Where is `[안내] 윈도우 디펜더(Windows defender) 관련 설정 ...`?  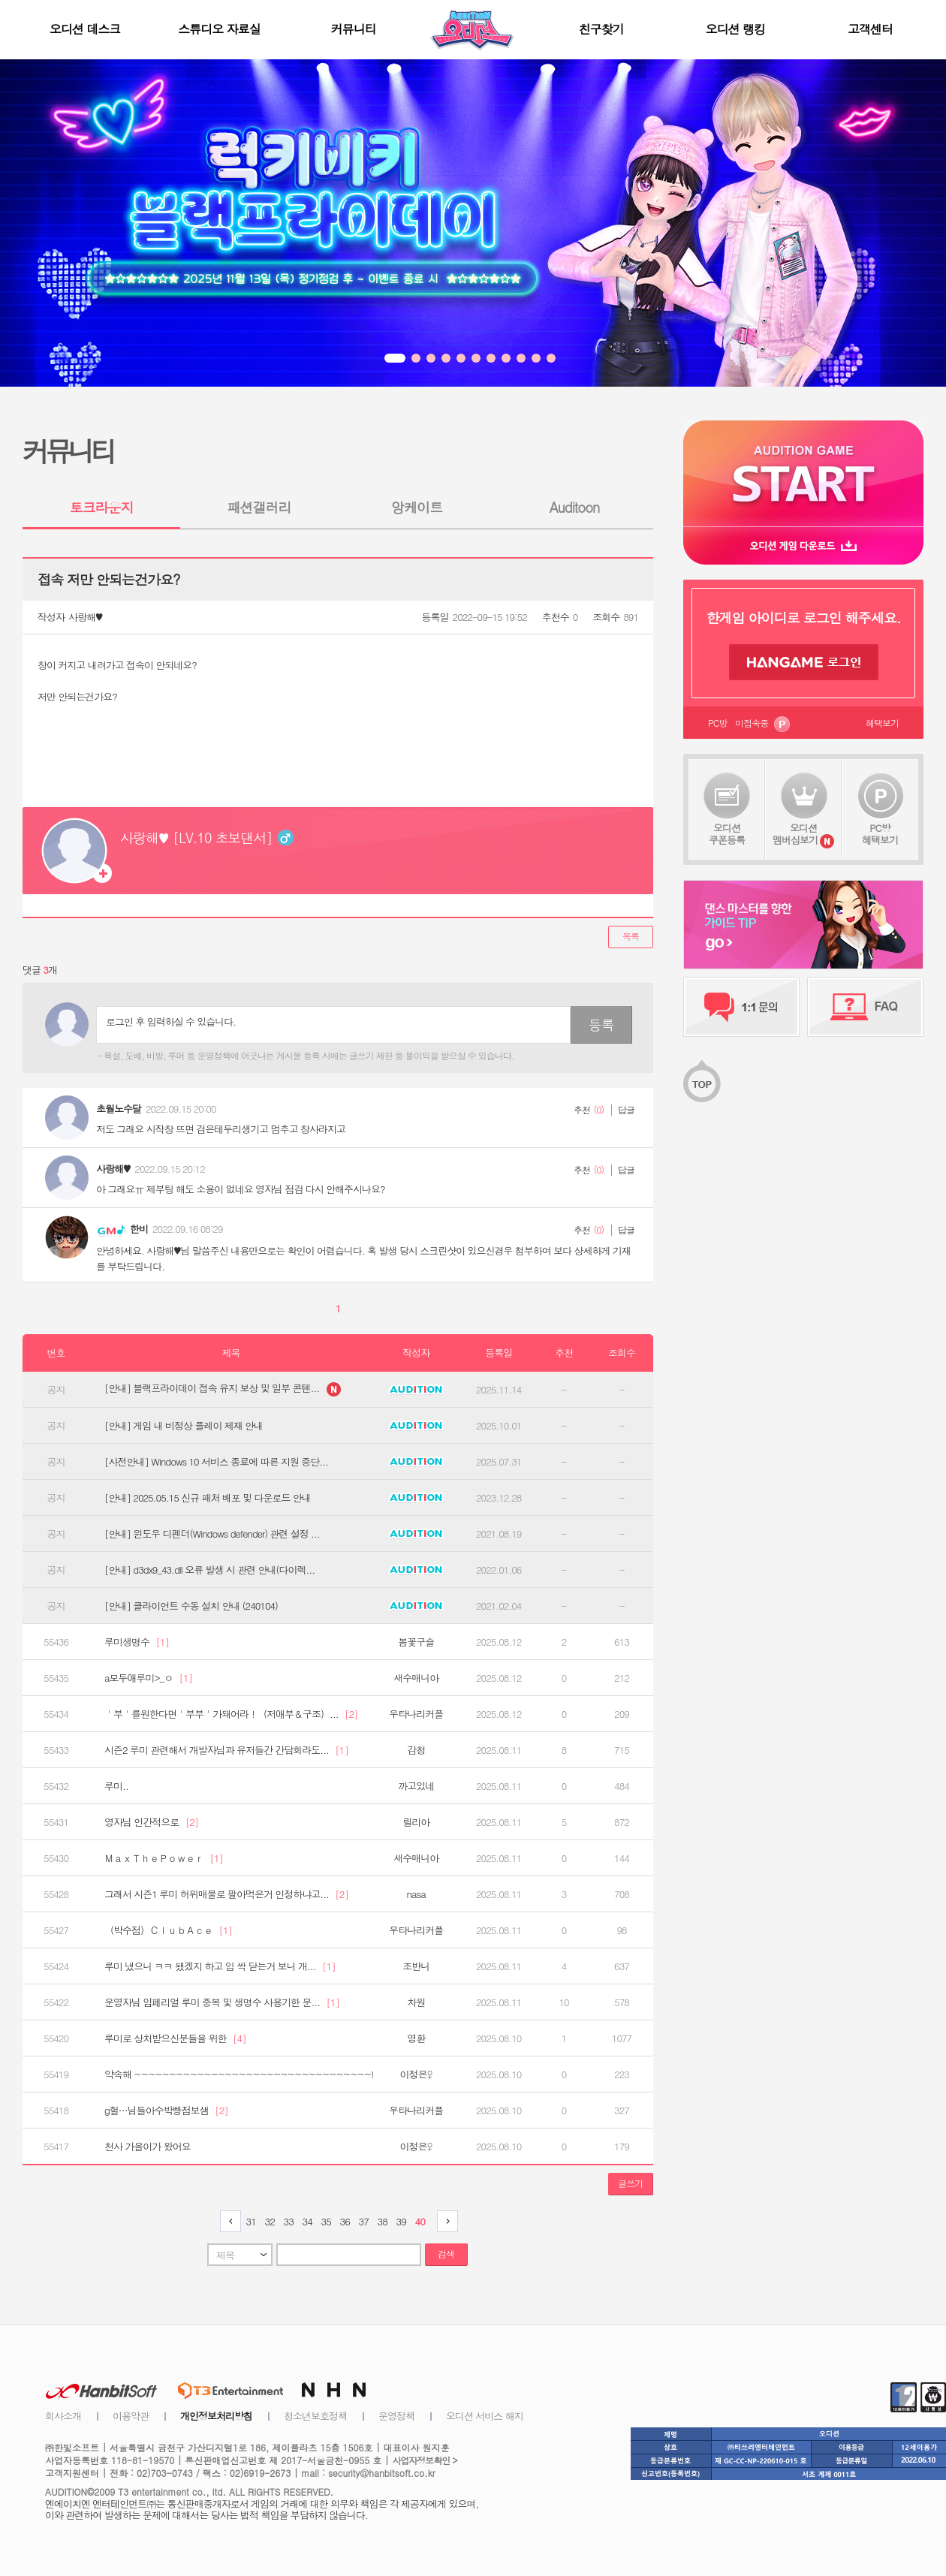 [안내] 윈도우 디펜더(Windows defender) 관련 설정 ... is located at coordinates (212, 1534).